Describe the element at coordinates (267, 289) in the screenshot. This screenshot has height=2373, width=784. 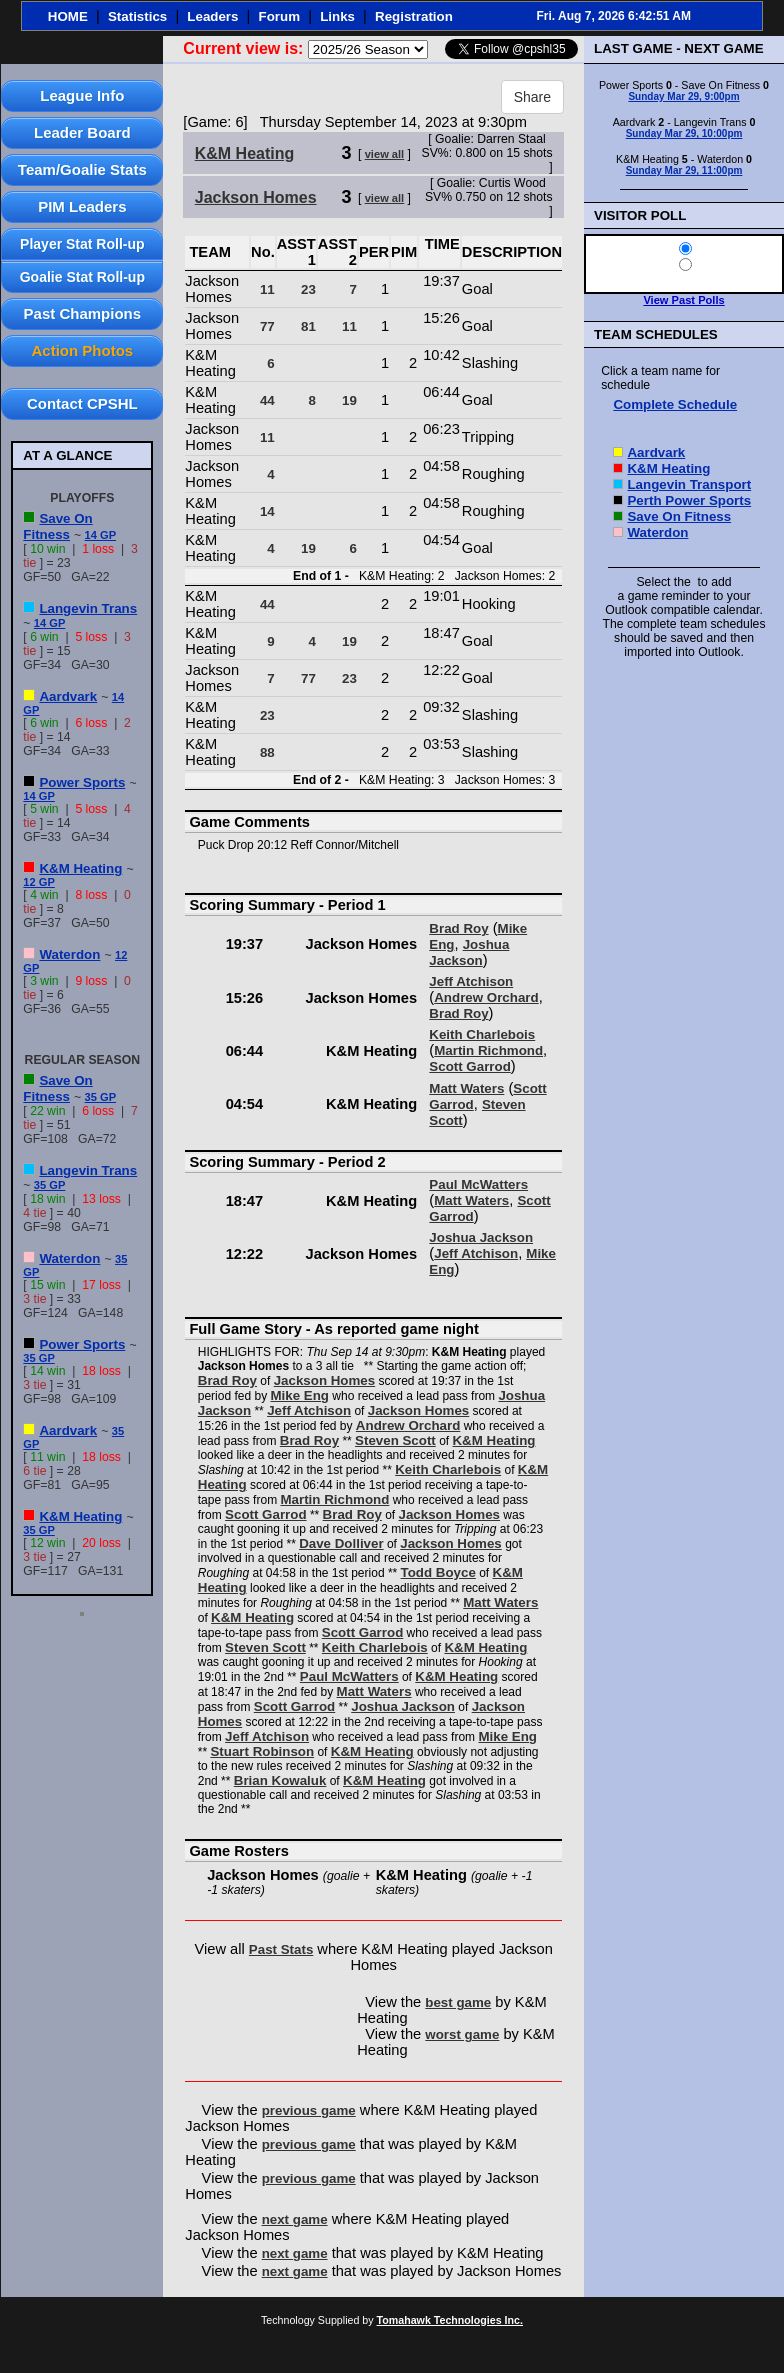
I see `11` at that location.